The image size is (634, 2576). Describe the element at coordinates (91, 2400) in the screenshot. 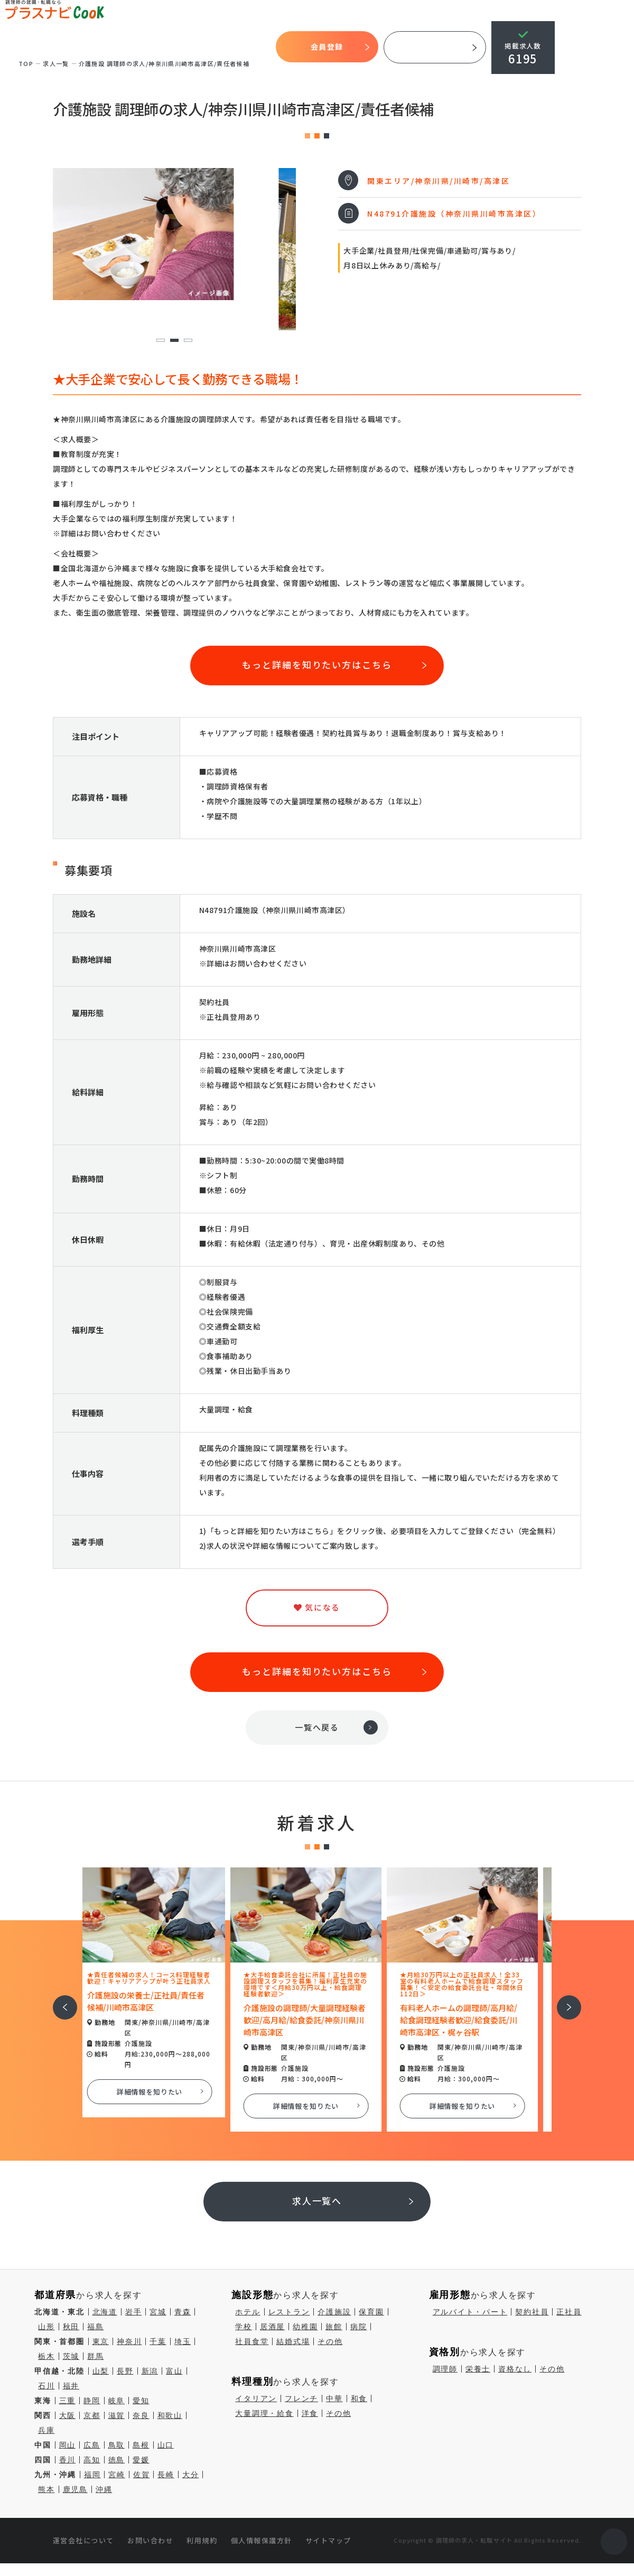

I see `静岡` at that location.